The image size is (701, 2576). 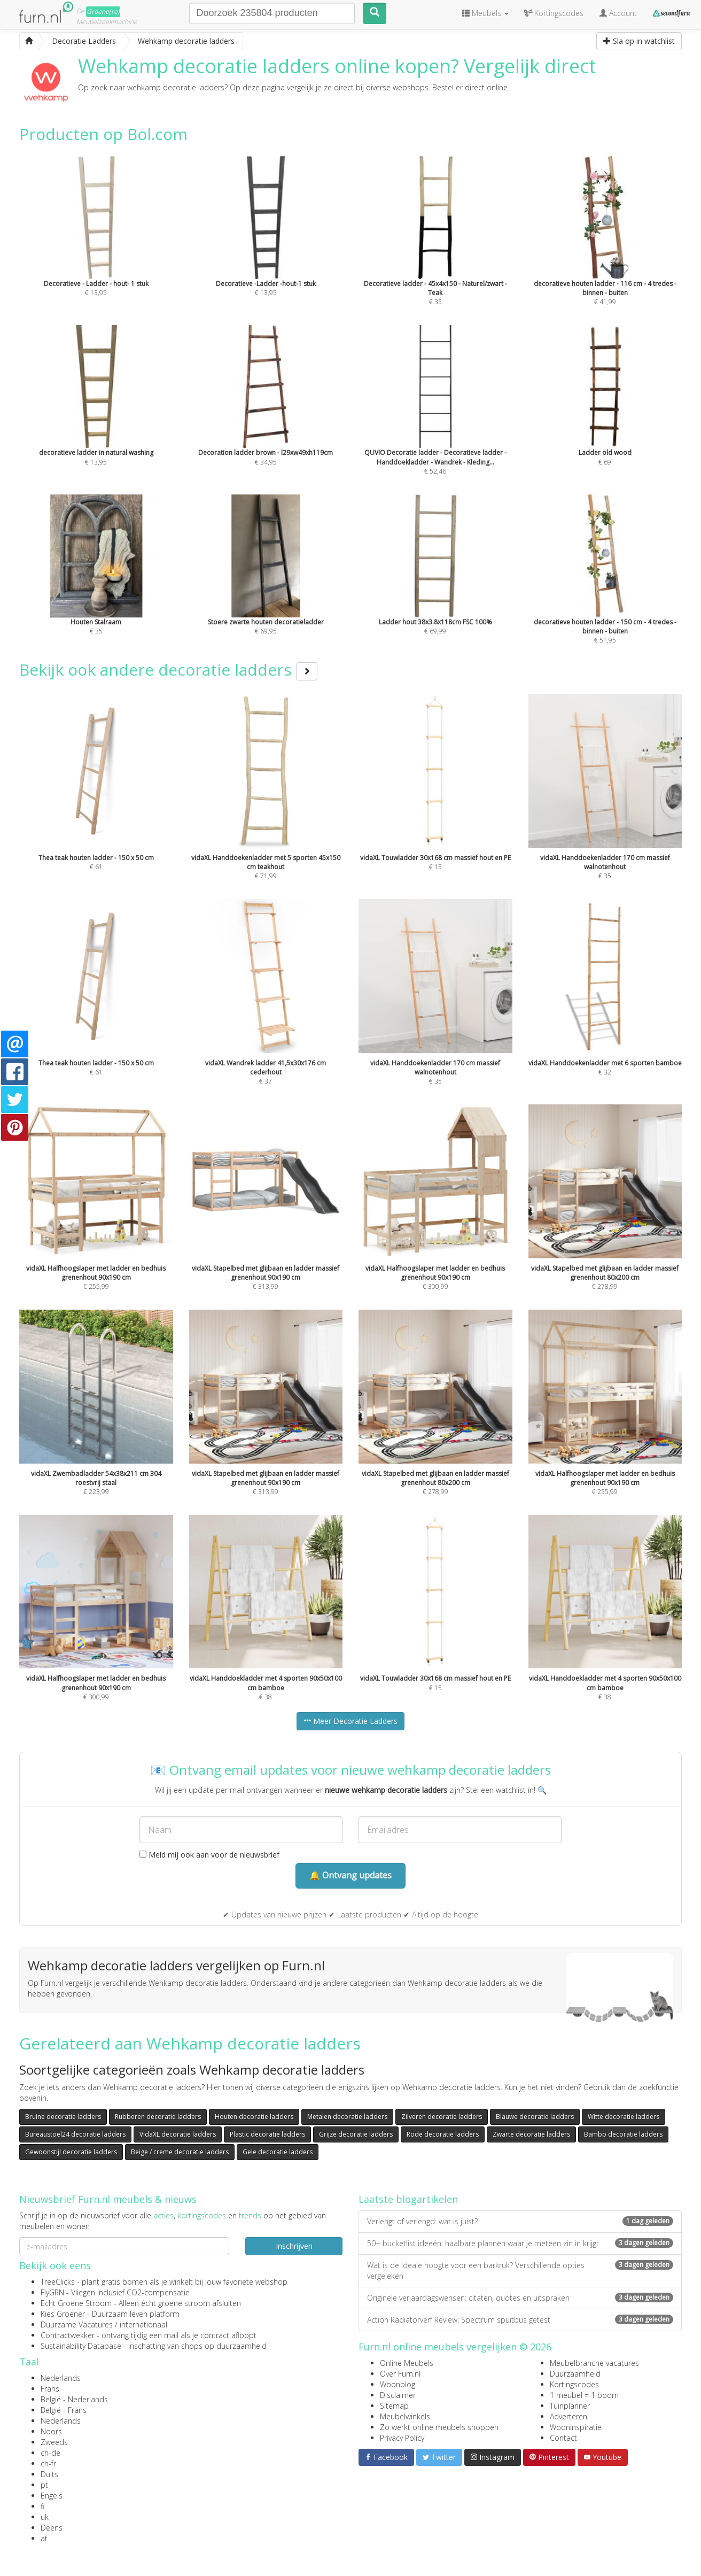 What do you see at coordinates (44, 2538) in the screenshot?
I see `at` at bounding box center [44, 2538].